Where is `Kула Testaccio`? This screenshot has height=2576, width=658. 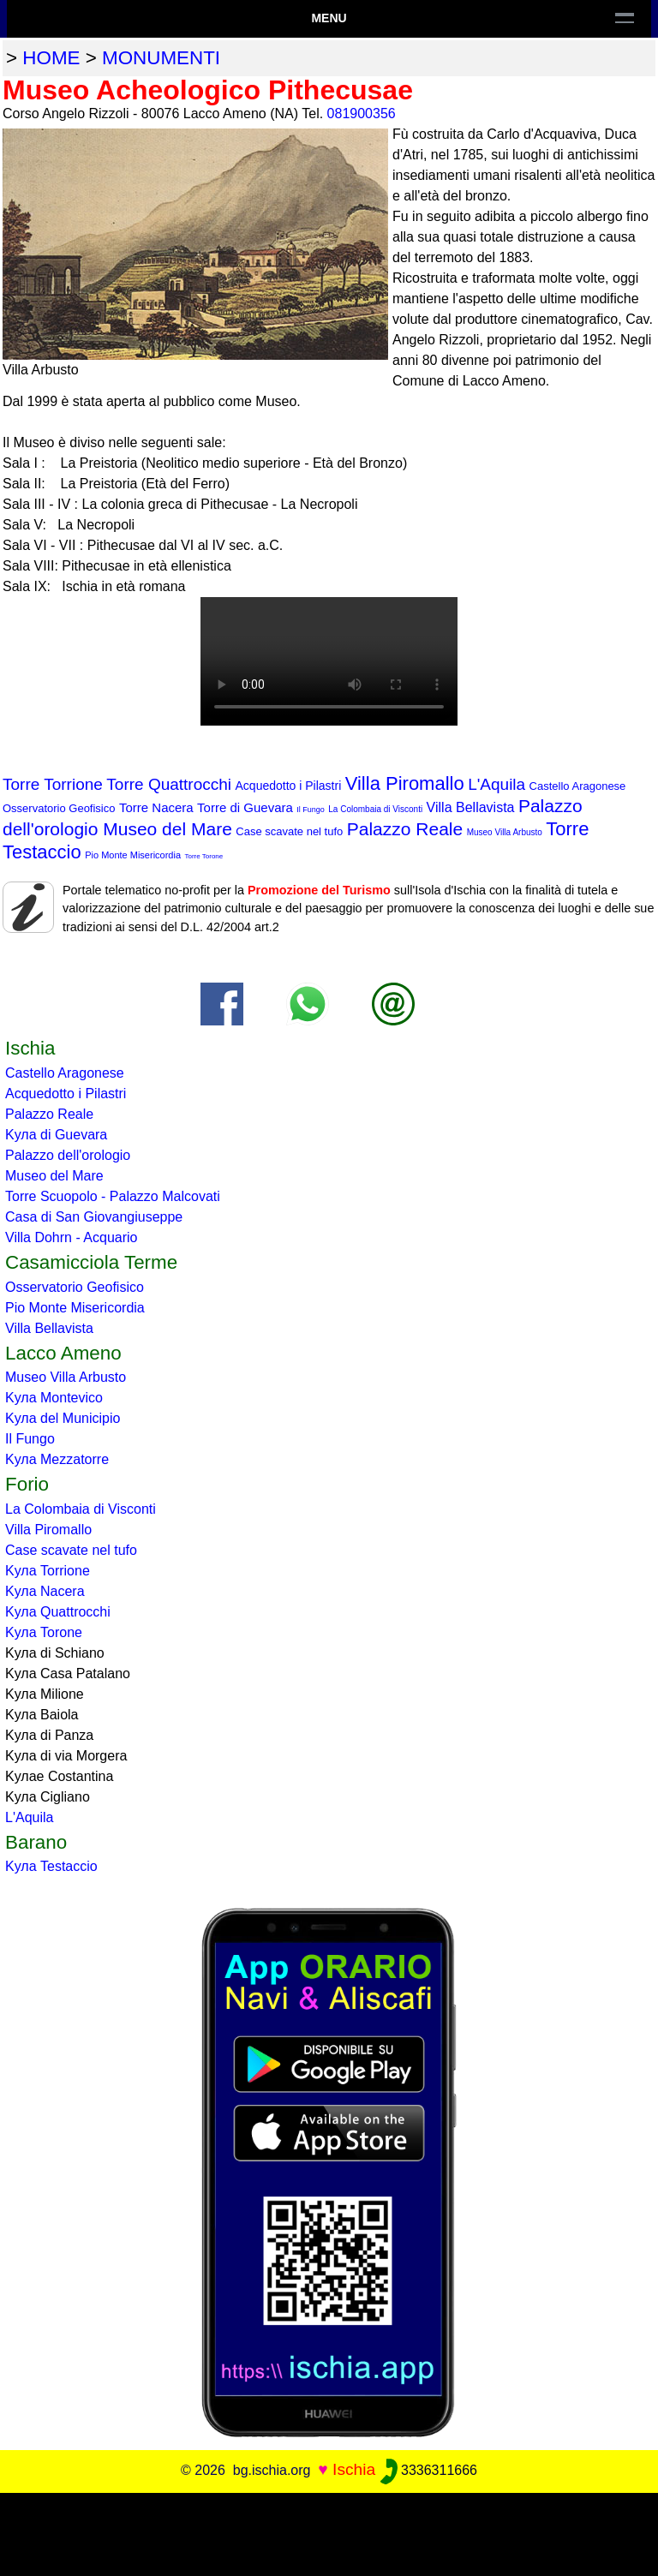 Kула Testaccio is located at coordinates (51, 1866).